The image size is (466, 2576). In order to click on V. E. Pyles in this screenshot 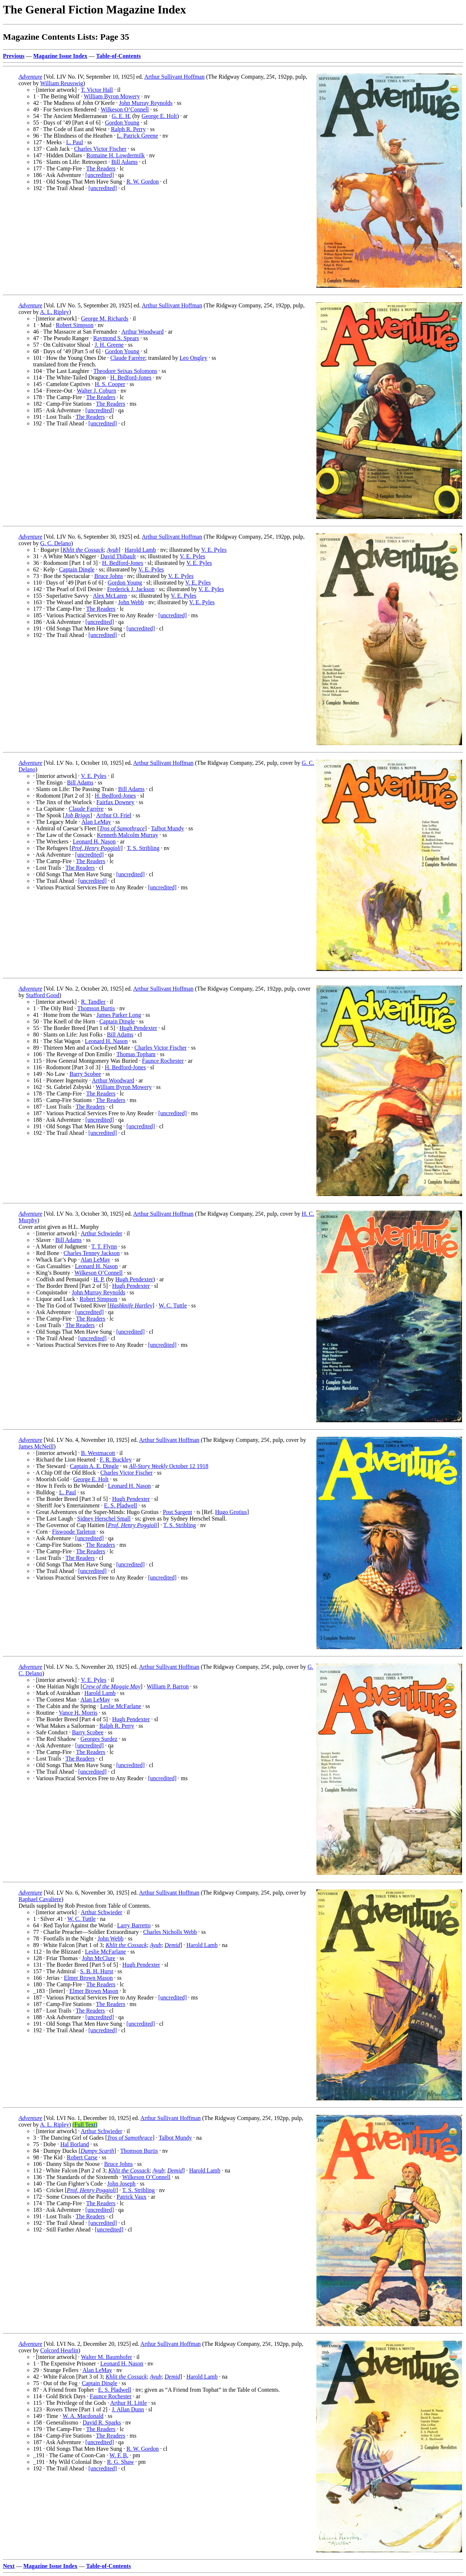, I will do `click(213, 550)`.